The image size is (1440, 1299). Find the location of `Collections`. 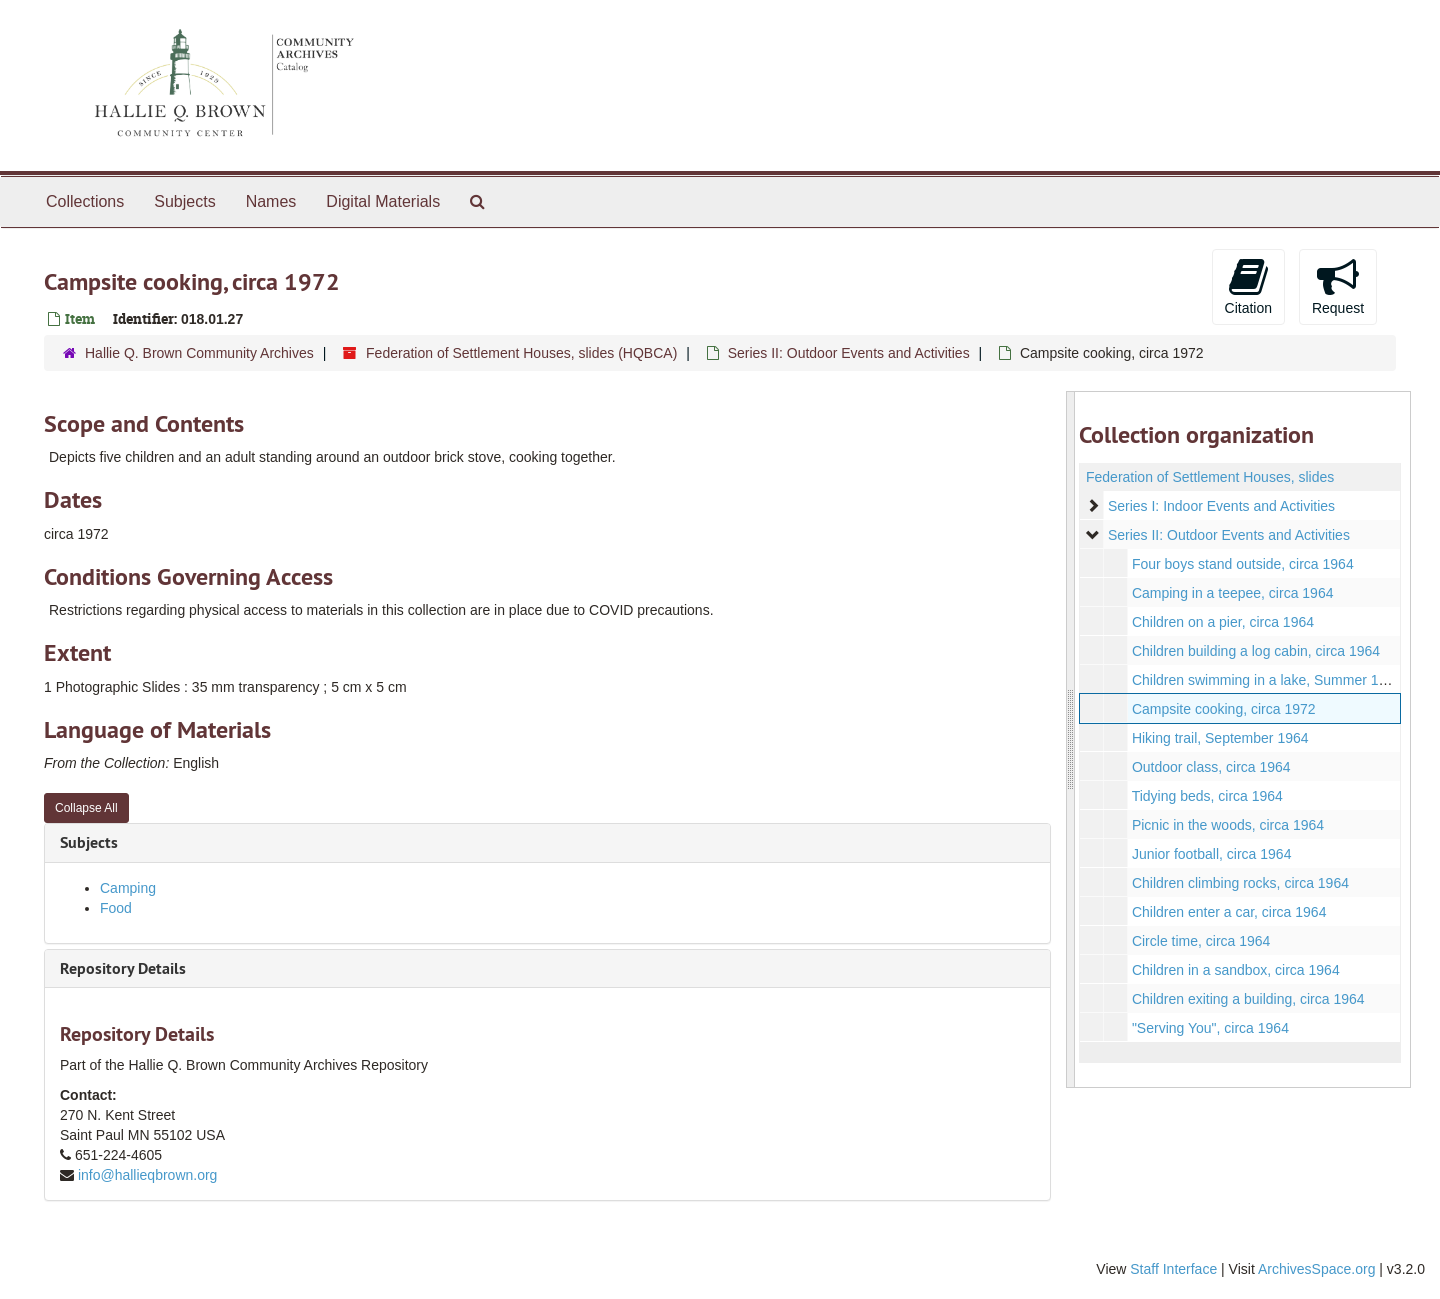

Collections is located at coordinates (85, 201).